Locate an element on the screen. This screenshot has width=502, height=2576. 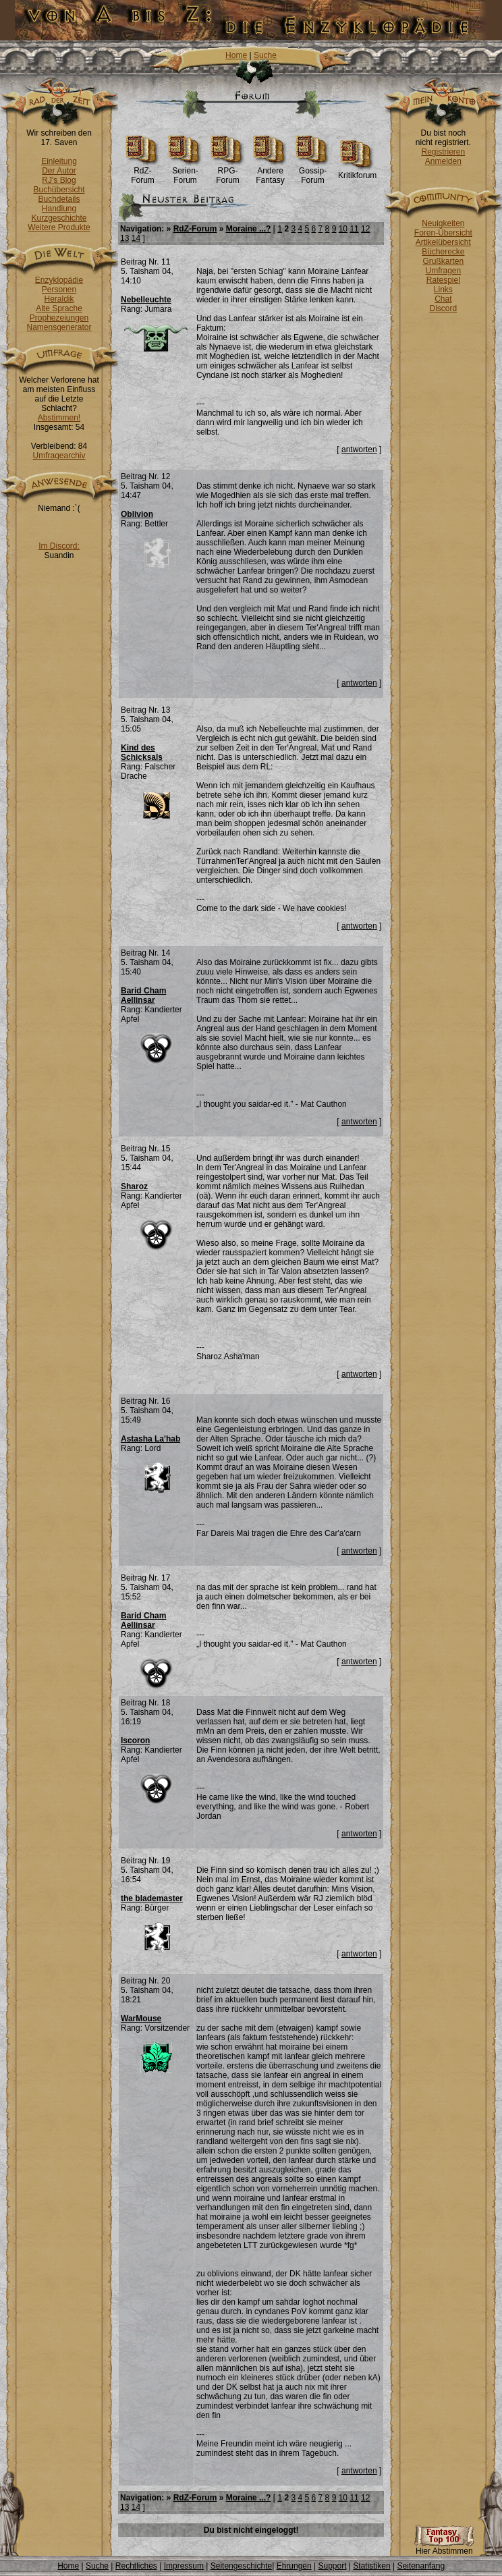
Umfragearchiv is located at coordinates (58, 455).